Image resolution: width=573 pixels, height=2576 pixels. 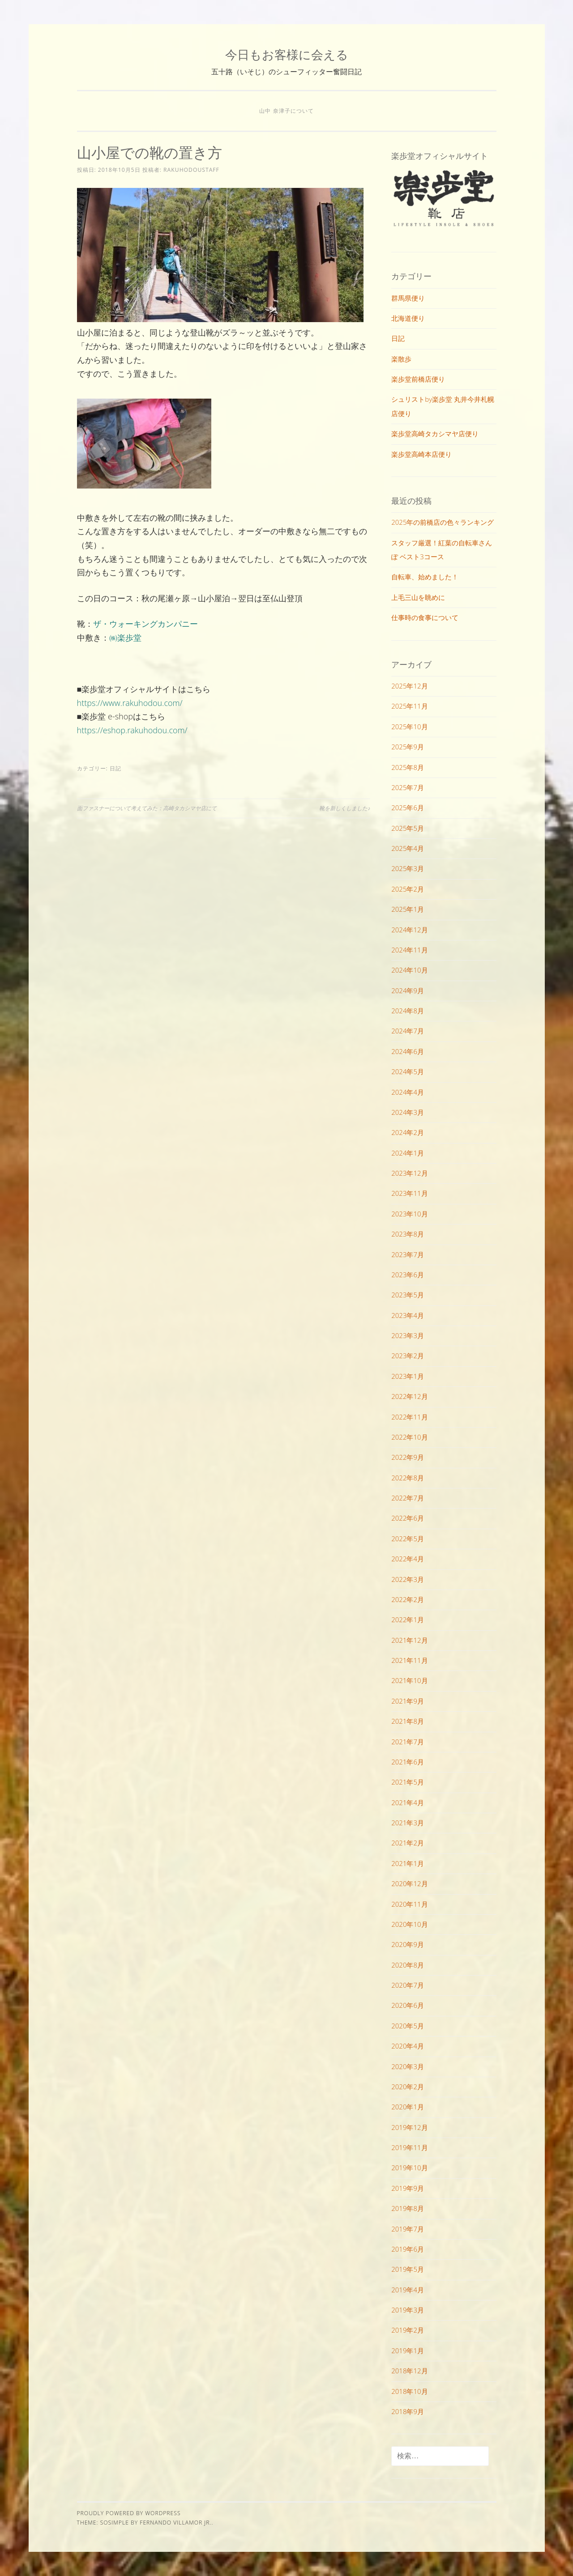 What do you see at coordinates (407, 2086) in the screenshot?
I see `2020年2月` at bounding box center [407, 2086].